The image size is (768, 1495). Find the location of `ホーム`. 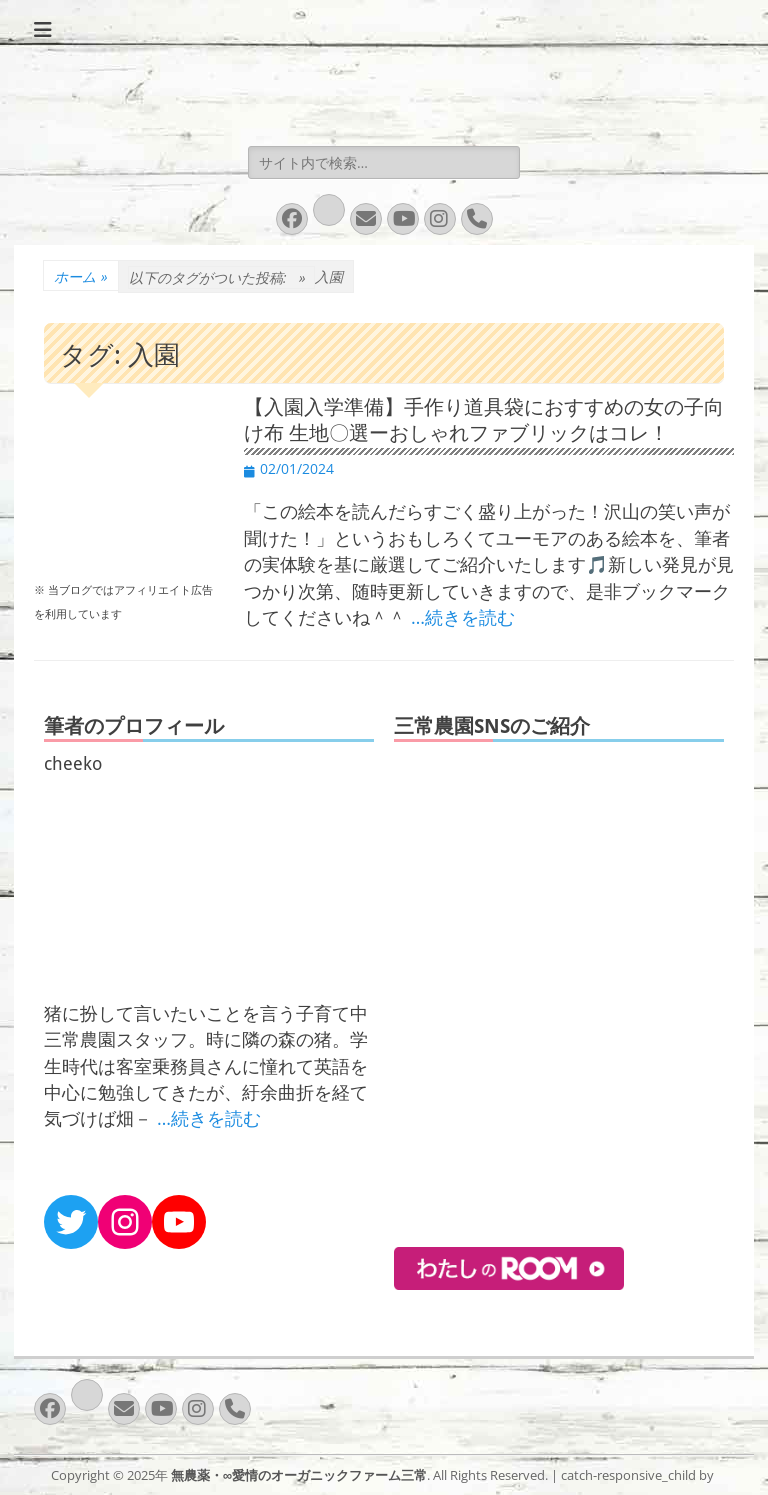

ホーム is located at coordinates (81, 276).